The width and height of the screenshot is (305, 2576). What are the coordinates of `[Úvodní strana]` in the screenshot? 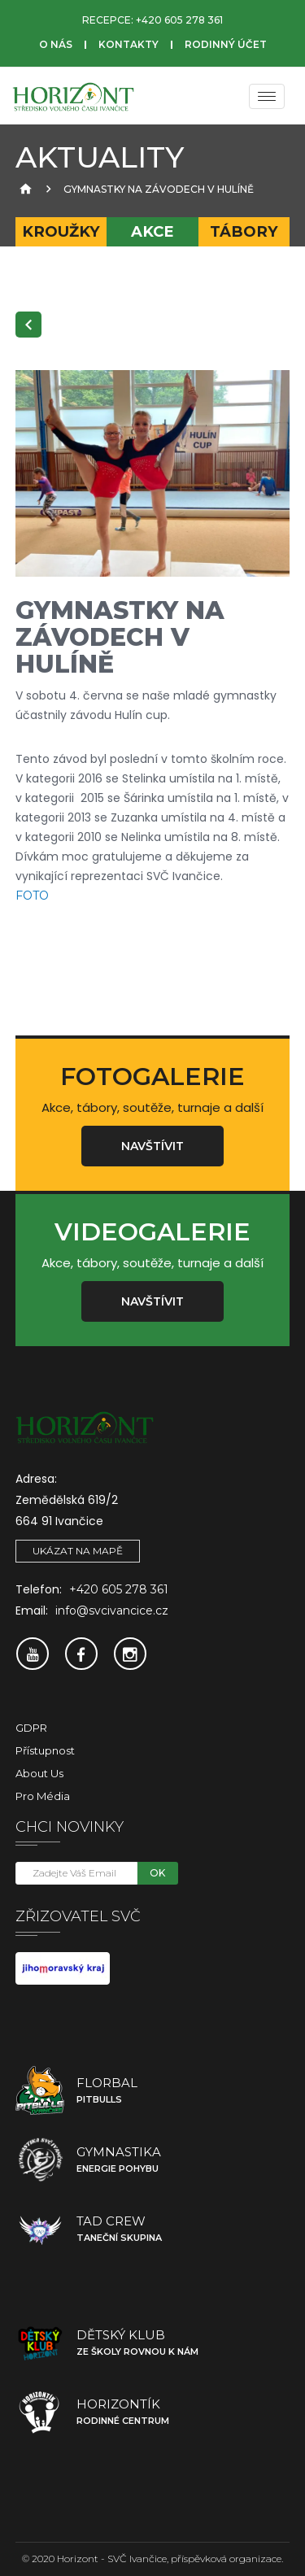 It's located at (23, 189).